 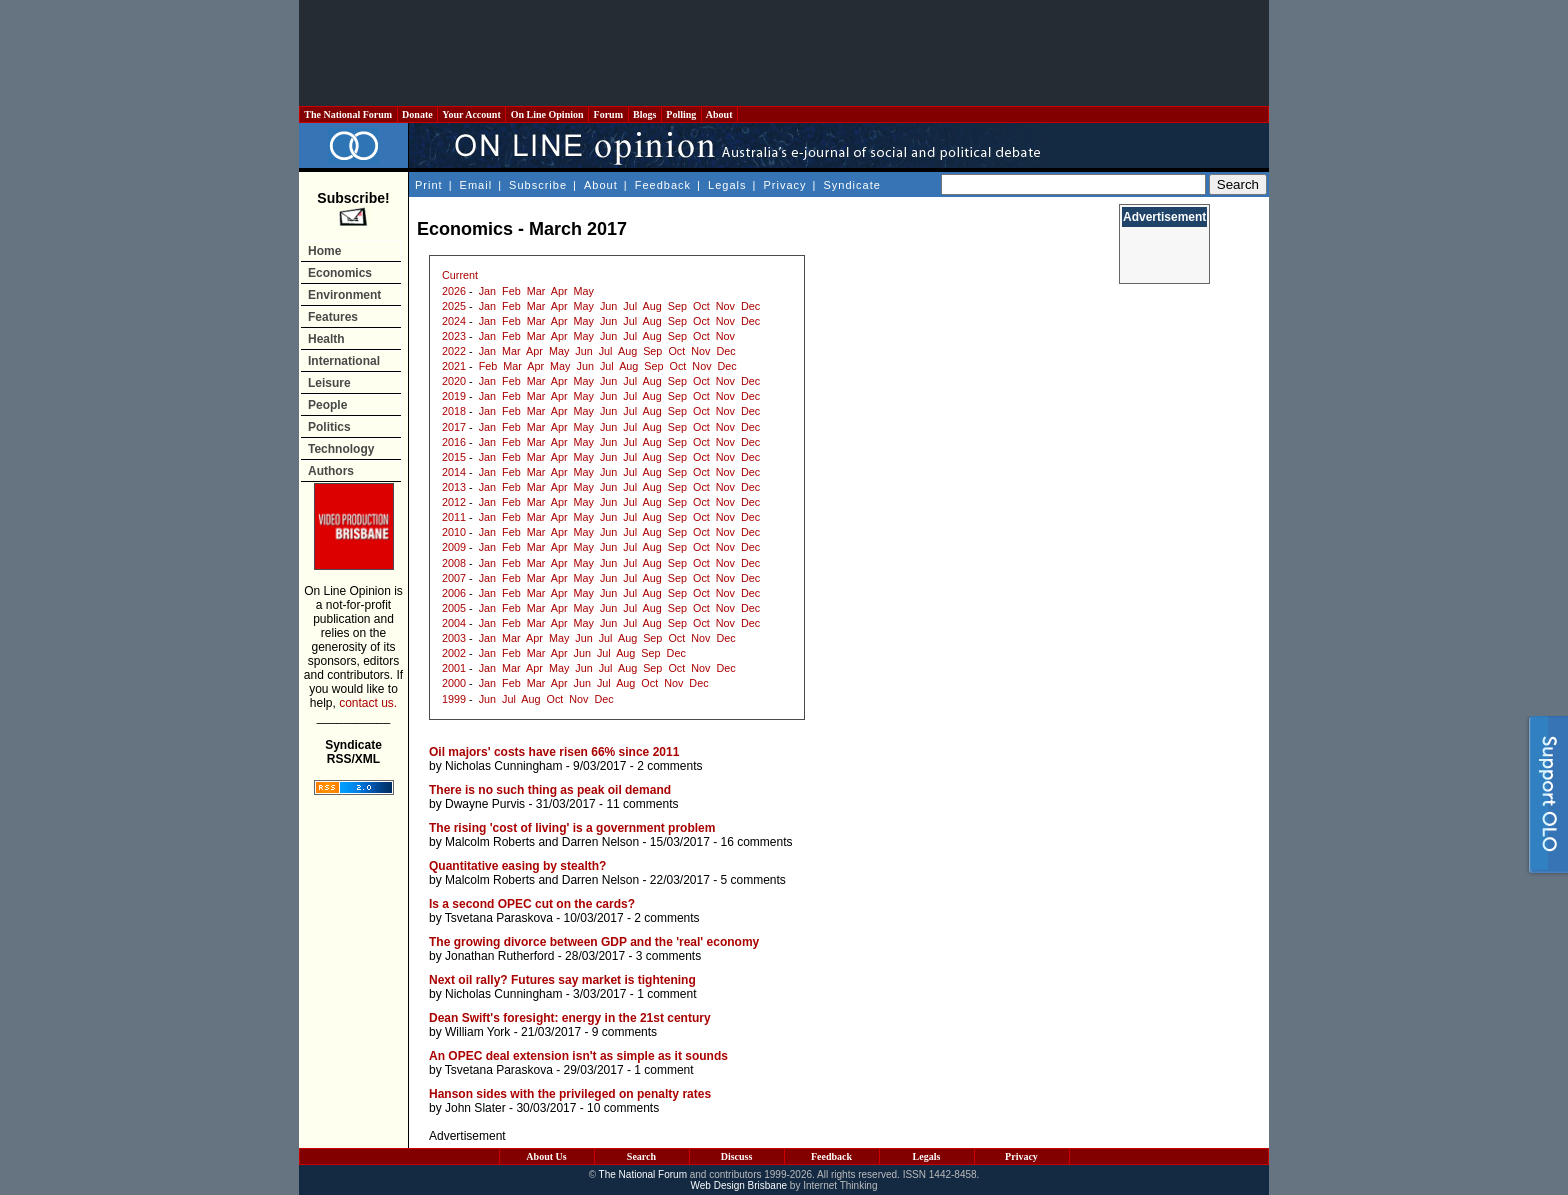 What do you see at coordinates (570, 1094) in the screenshot?
I see `Hanson sides with the privileged on penalty rates` at bounding box center [570, 1094].